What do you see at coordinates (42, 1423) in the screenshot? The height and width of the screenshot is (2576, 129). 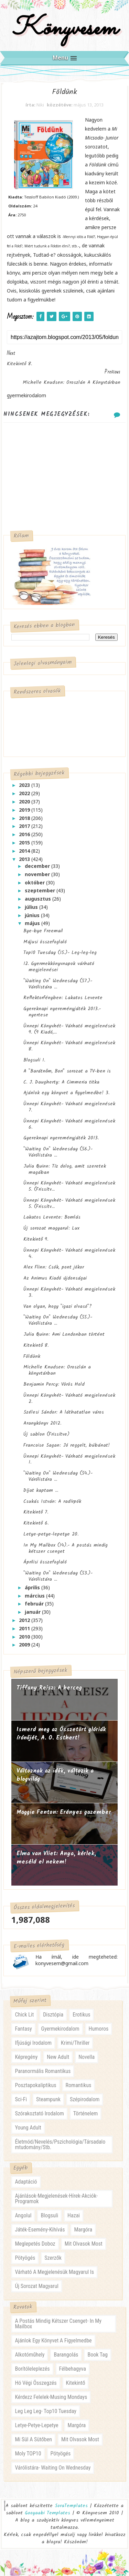 I see `Aranykönyv 2012.` at bounding box center [42, 1423].